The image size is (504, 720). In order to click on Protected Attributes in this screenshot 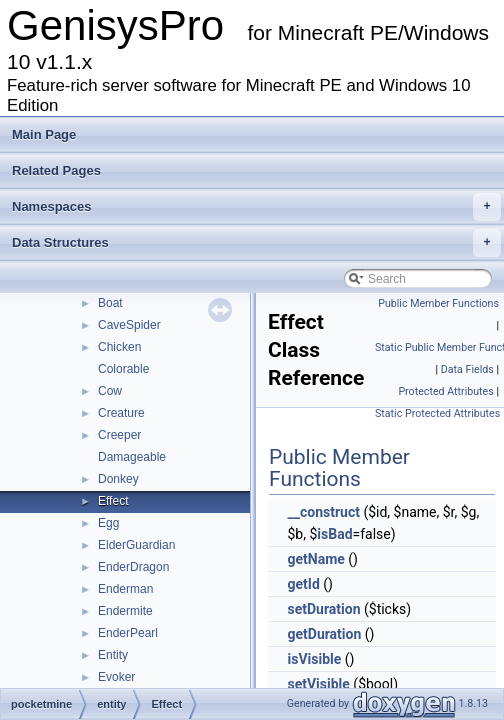, I will do `click(445, 391)`.